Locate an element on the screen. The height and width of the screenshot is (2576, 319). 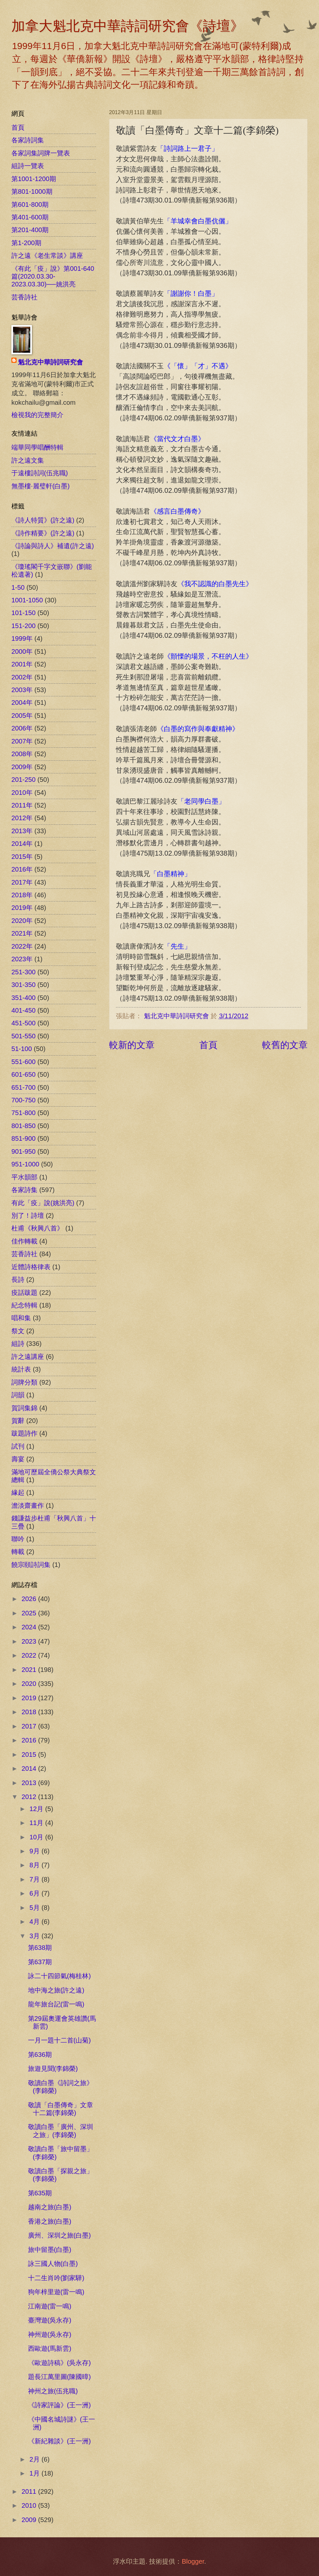
較新的文章 is located at coordinates (132, 1045).